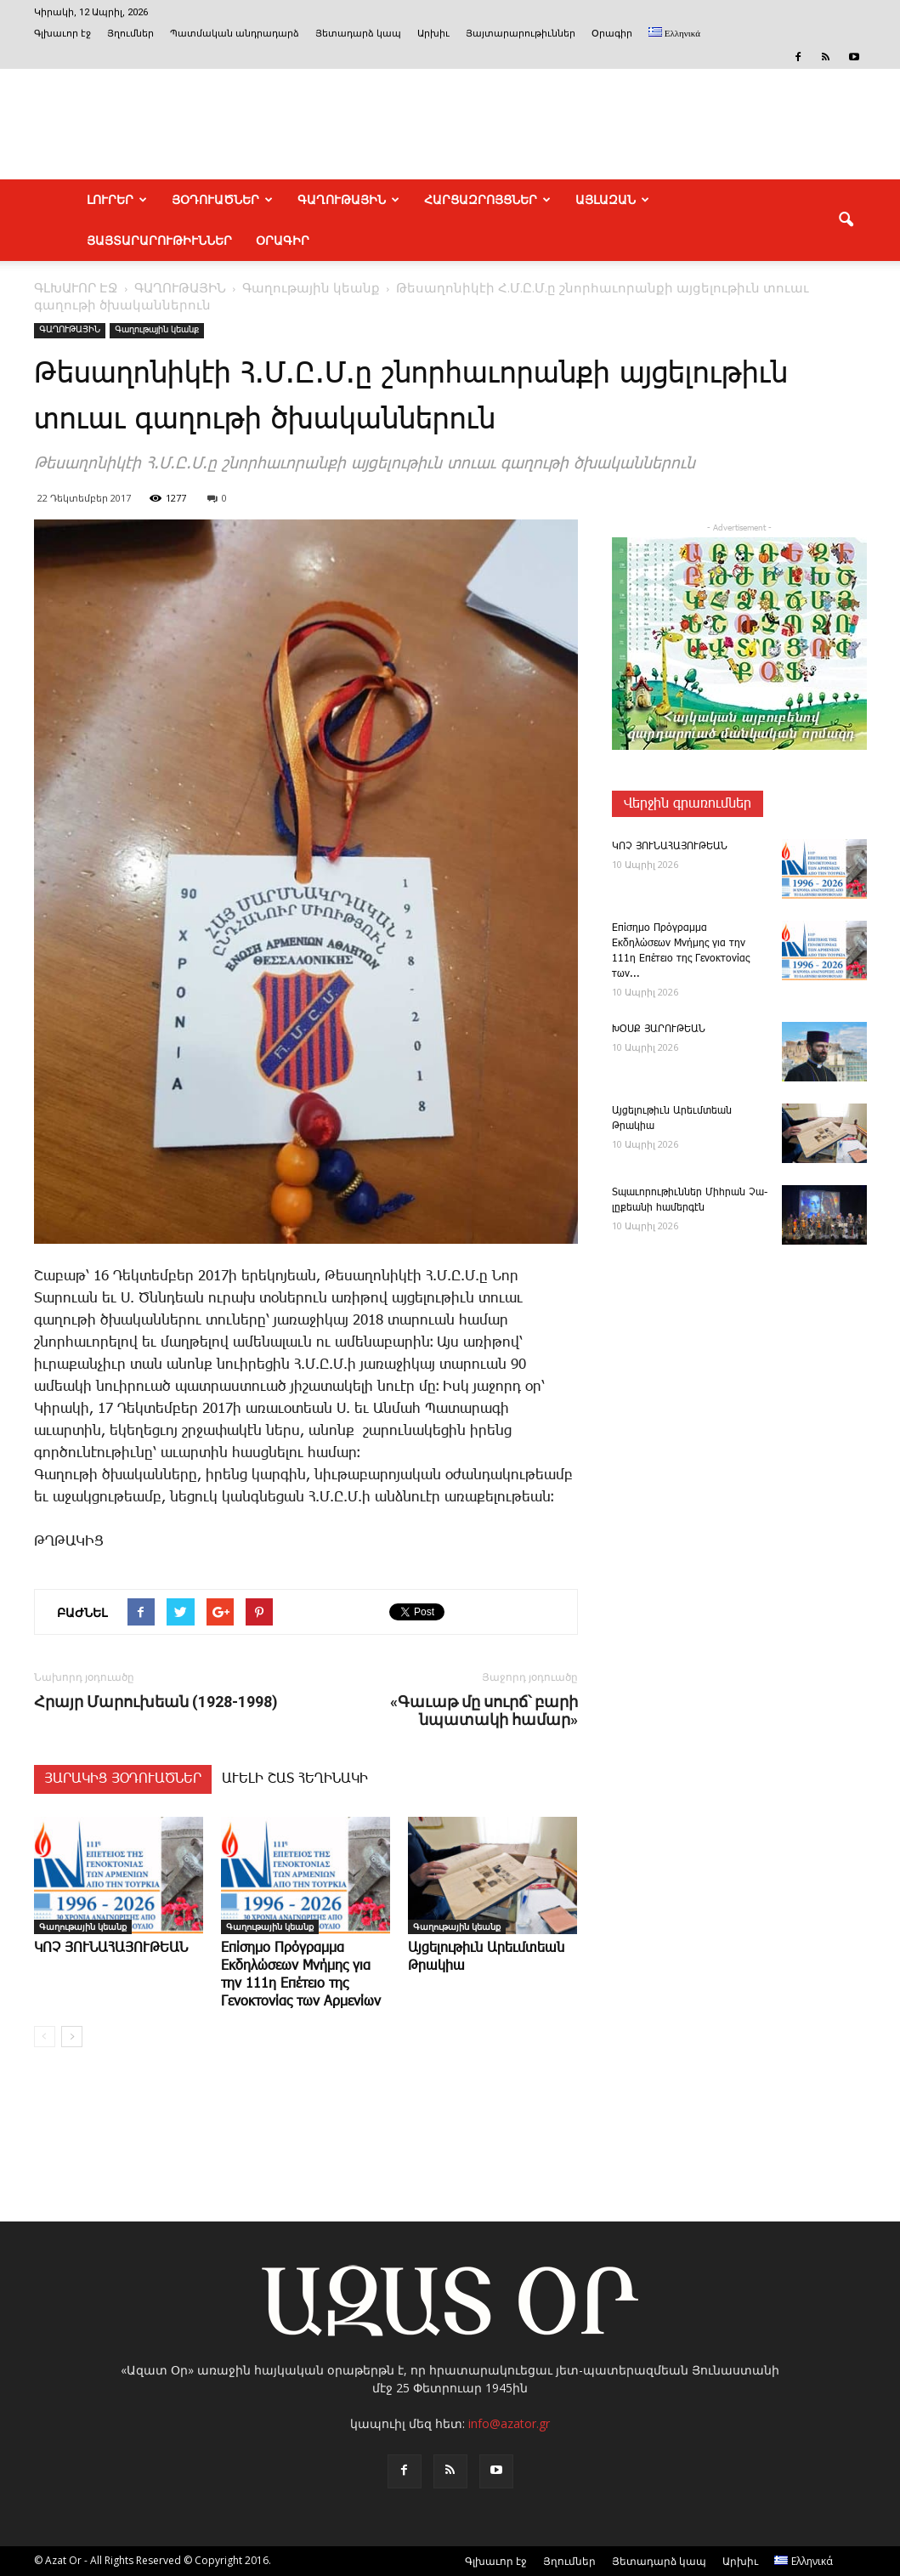  What do you see at coordinates (520, 33) in the screenshot?
I see `Յայտարարութիւններ` at bounding box center [520, 33].